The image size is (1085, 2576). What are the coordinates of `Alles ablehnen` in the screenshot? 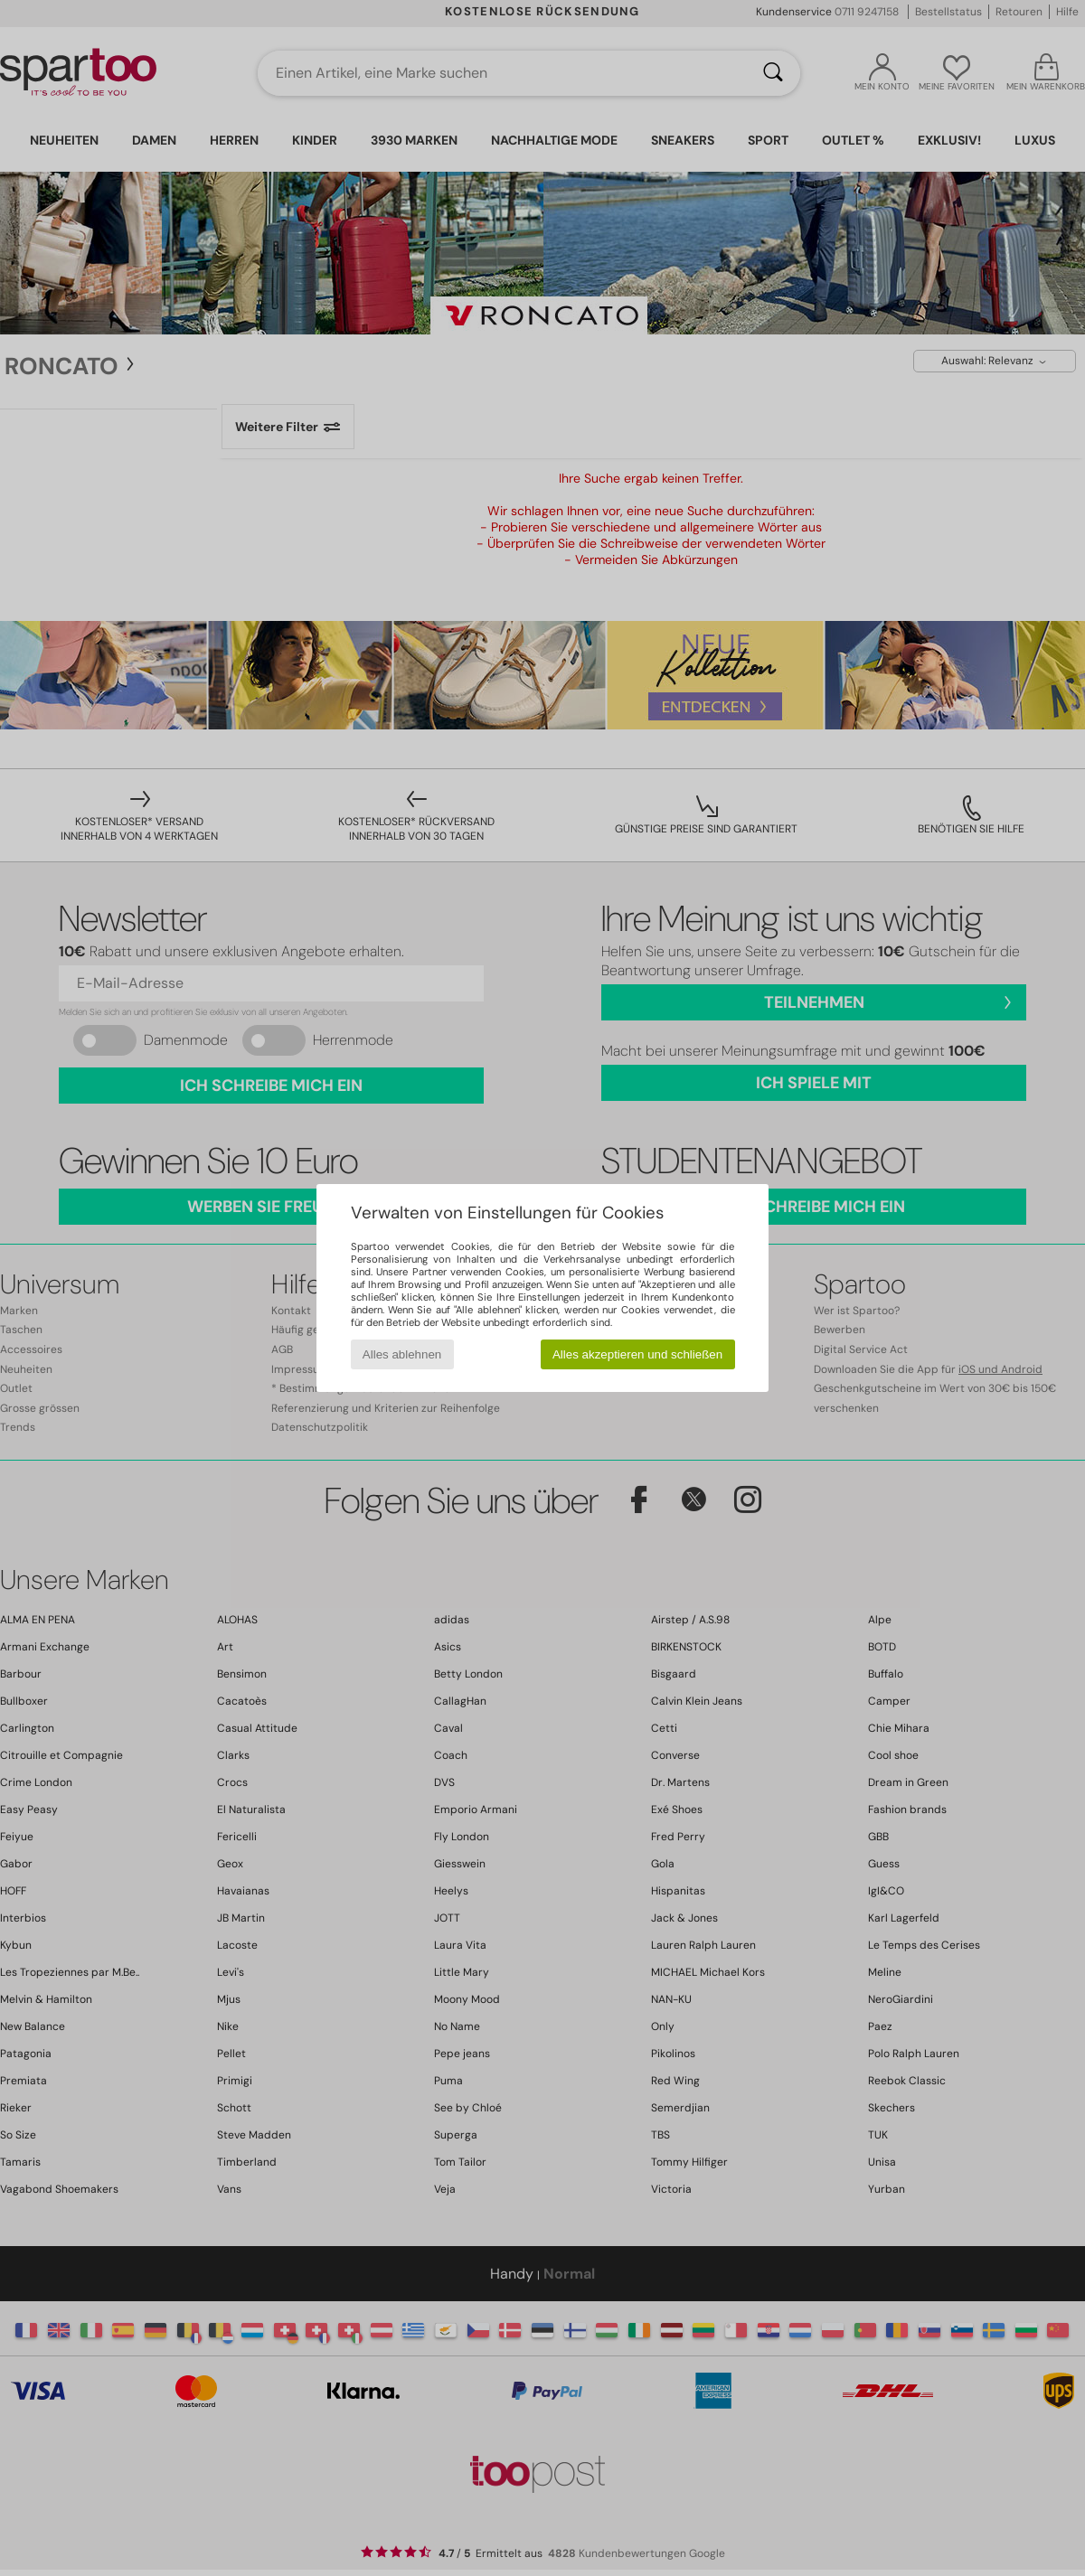 It's located at (402, 1354).